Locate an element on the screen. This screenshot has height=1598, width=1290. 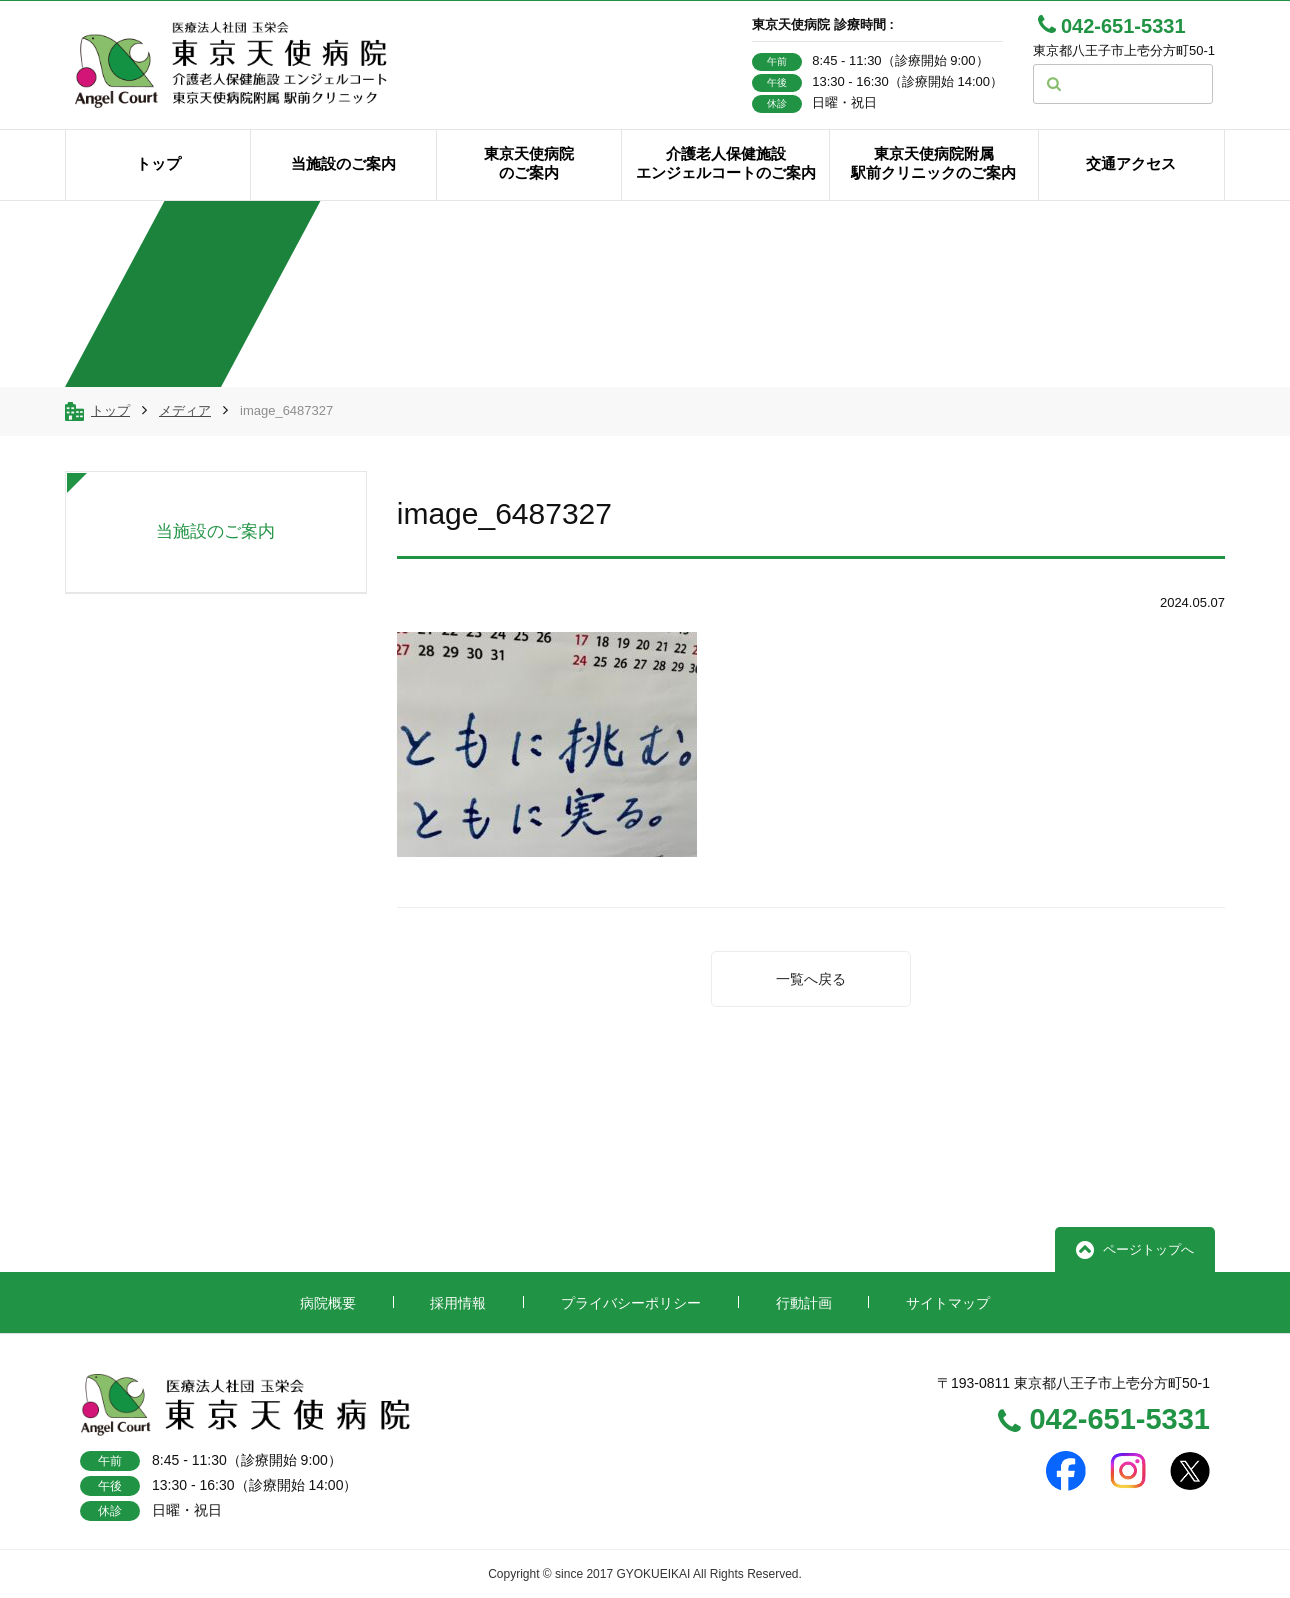
採用情報 is located at coordinates (458, 1303).